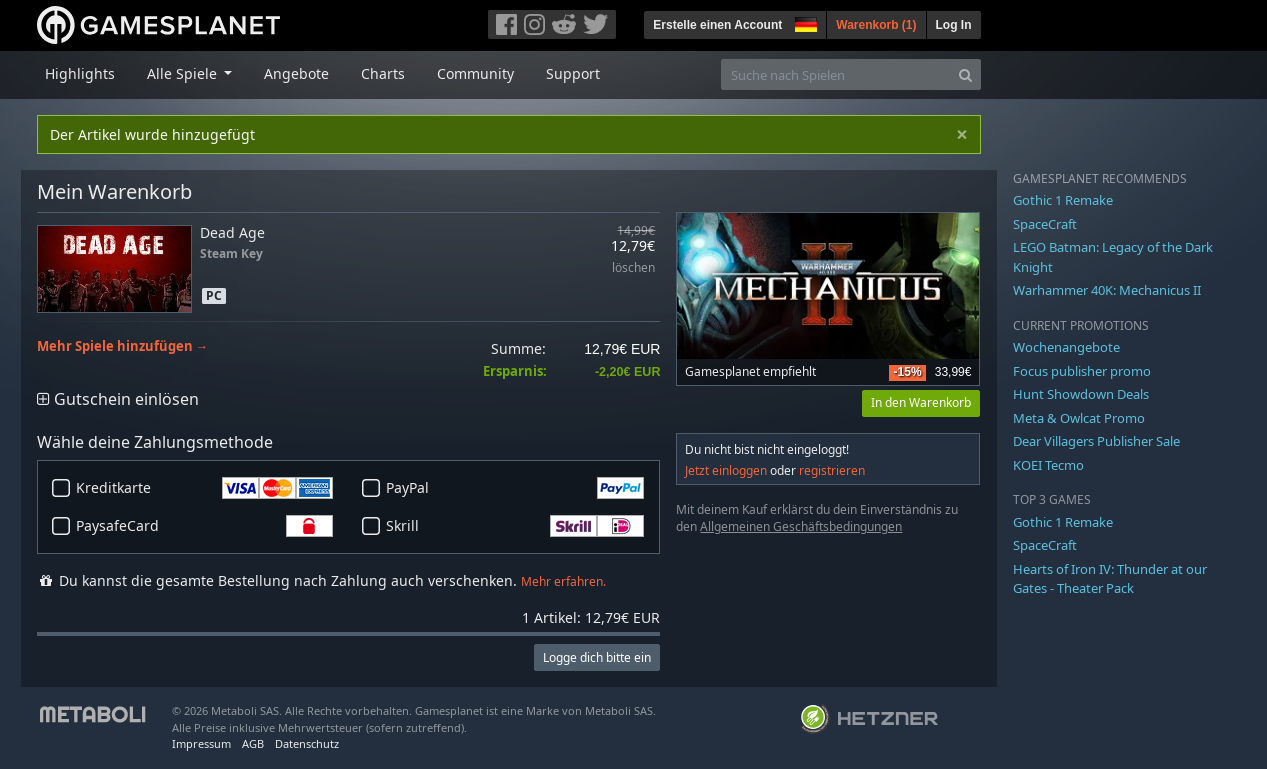  Describe the element at coordinates (1110, 579) in the screenshot. I see `Hearts of Iron IV: Thunder at our Gates - Theater Pack` at that location.